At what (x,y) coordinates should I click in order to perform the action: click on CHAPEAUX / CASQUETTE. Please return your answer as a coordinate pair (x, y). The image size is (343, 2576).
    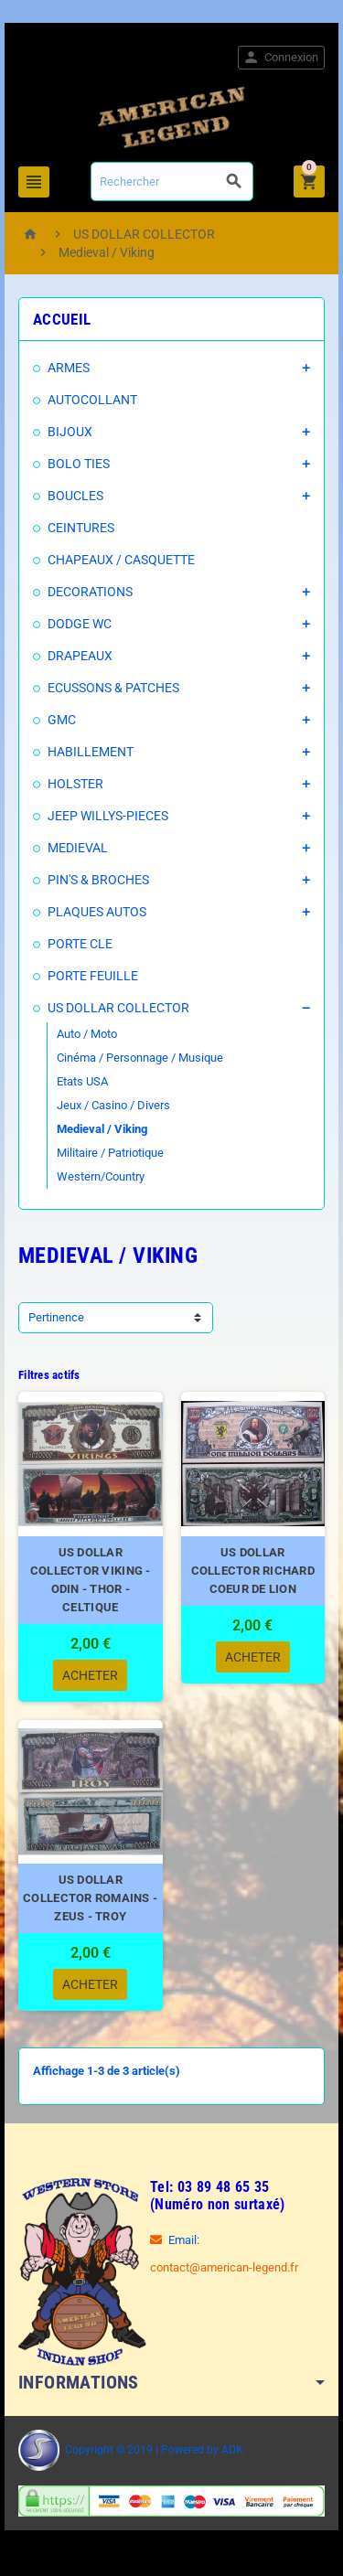
    Looking at the image, I should click on (121, 559).